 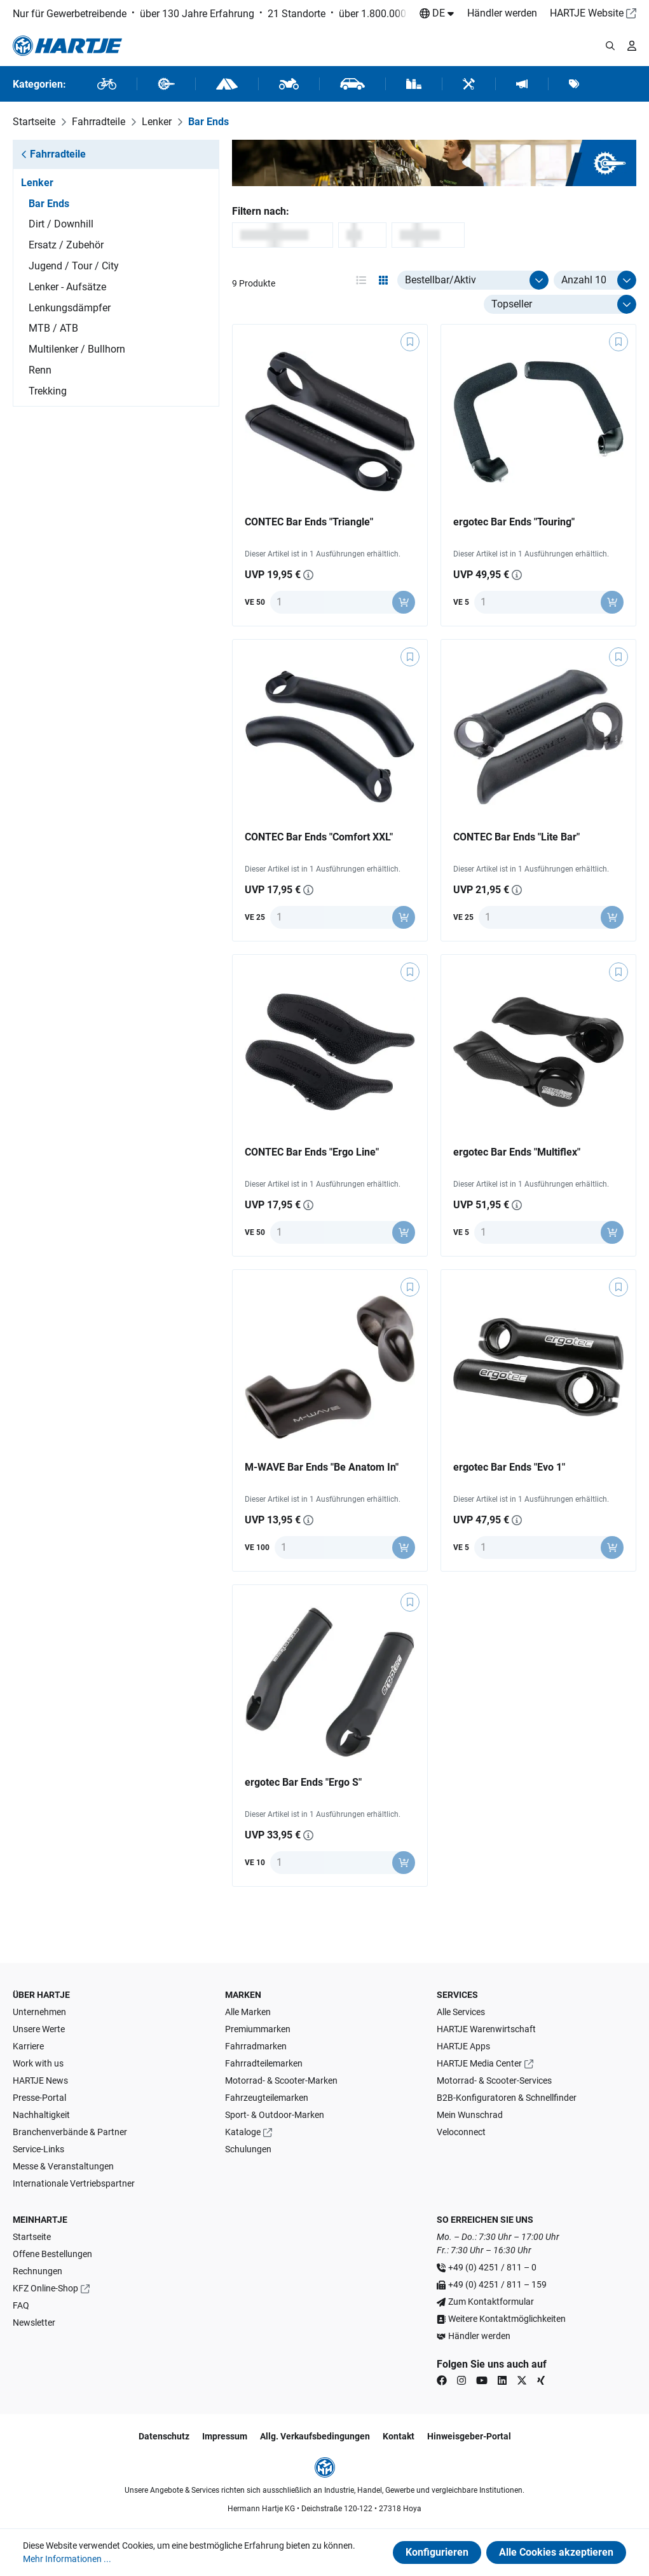 What do you see at coordinates (479, 2063) in the screenshot?
I see `HARTJE Media Center` at bounding box center [479, 2063].